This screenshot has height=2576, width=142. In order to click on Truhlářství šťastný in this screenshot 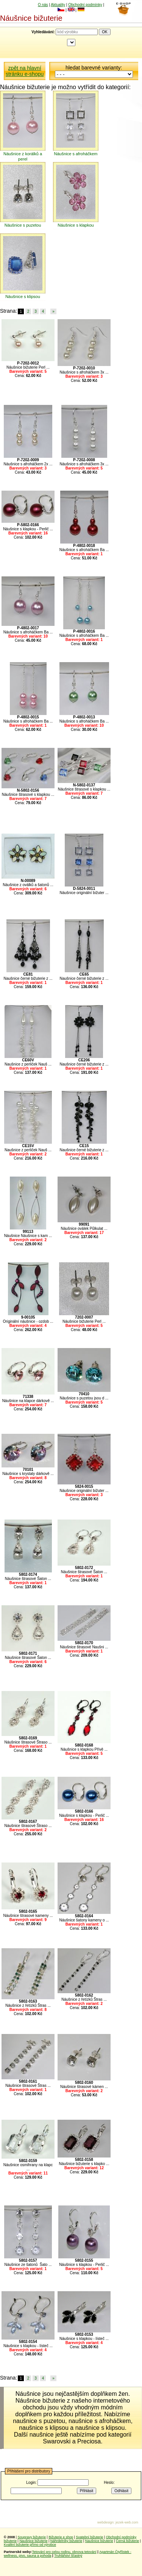, I will do `click(68, 2555)`.